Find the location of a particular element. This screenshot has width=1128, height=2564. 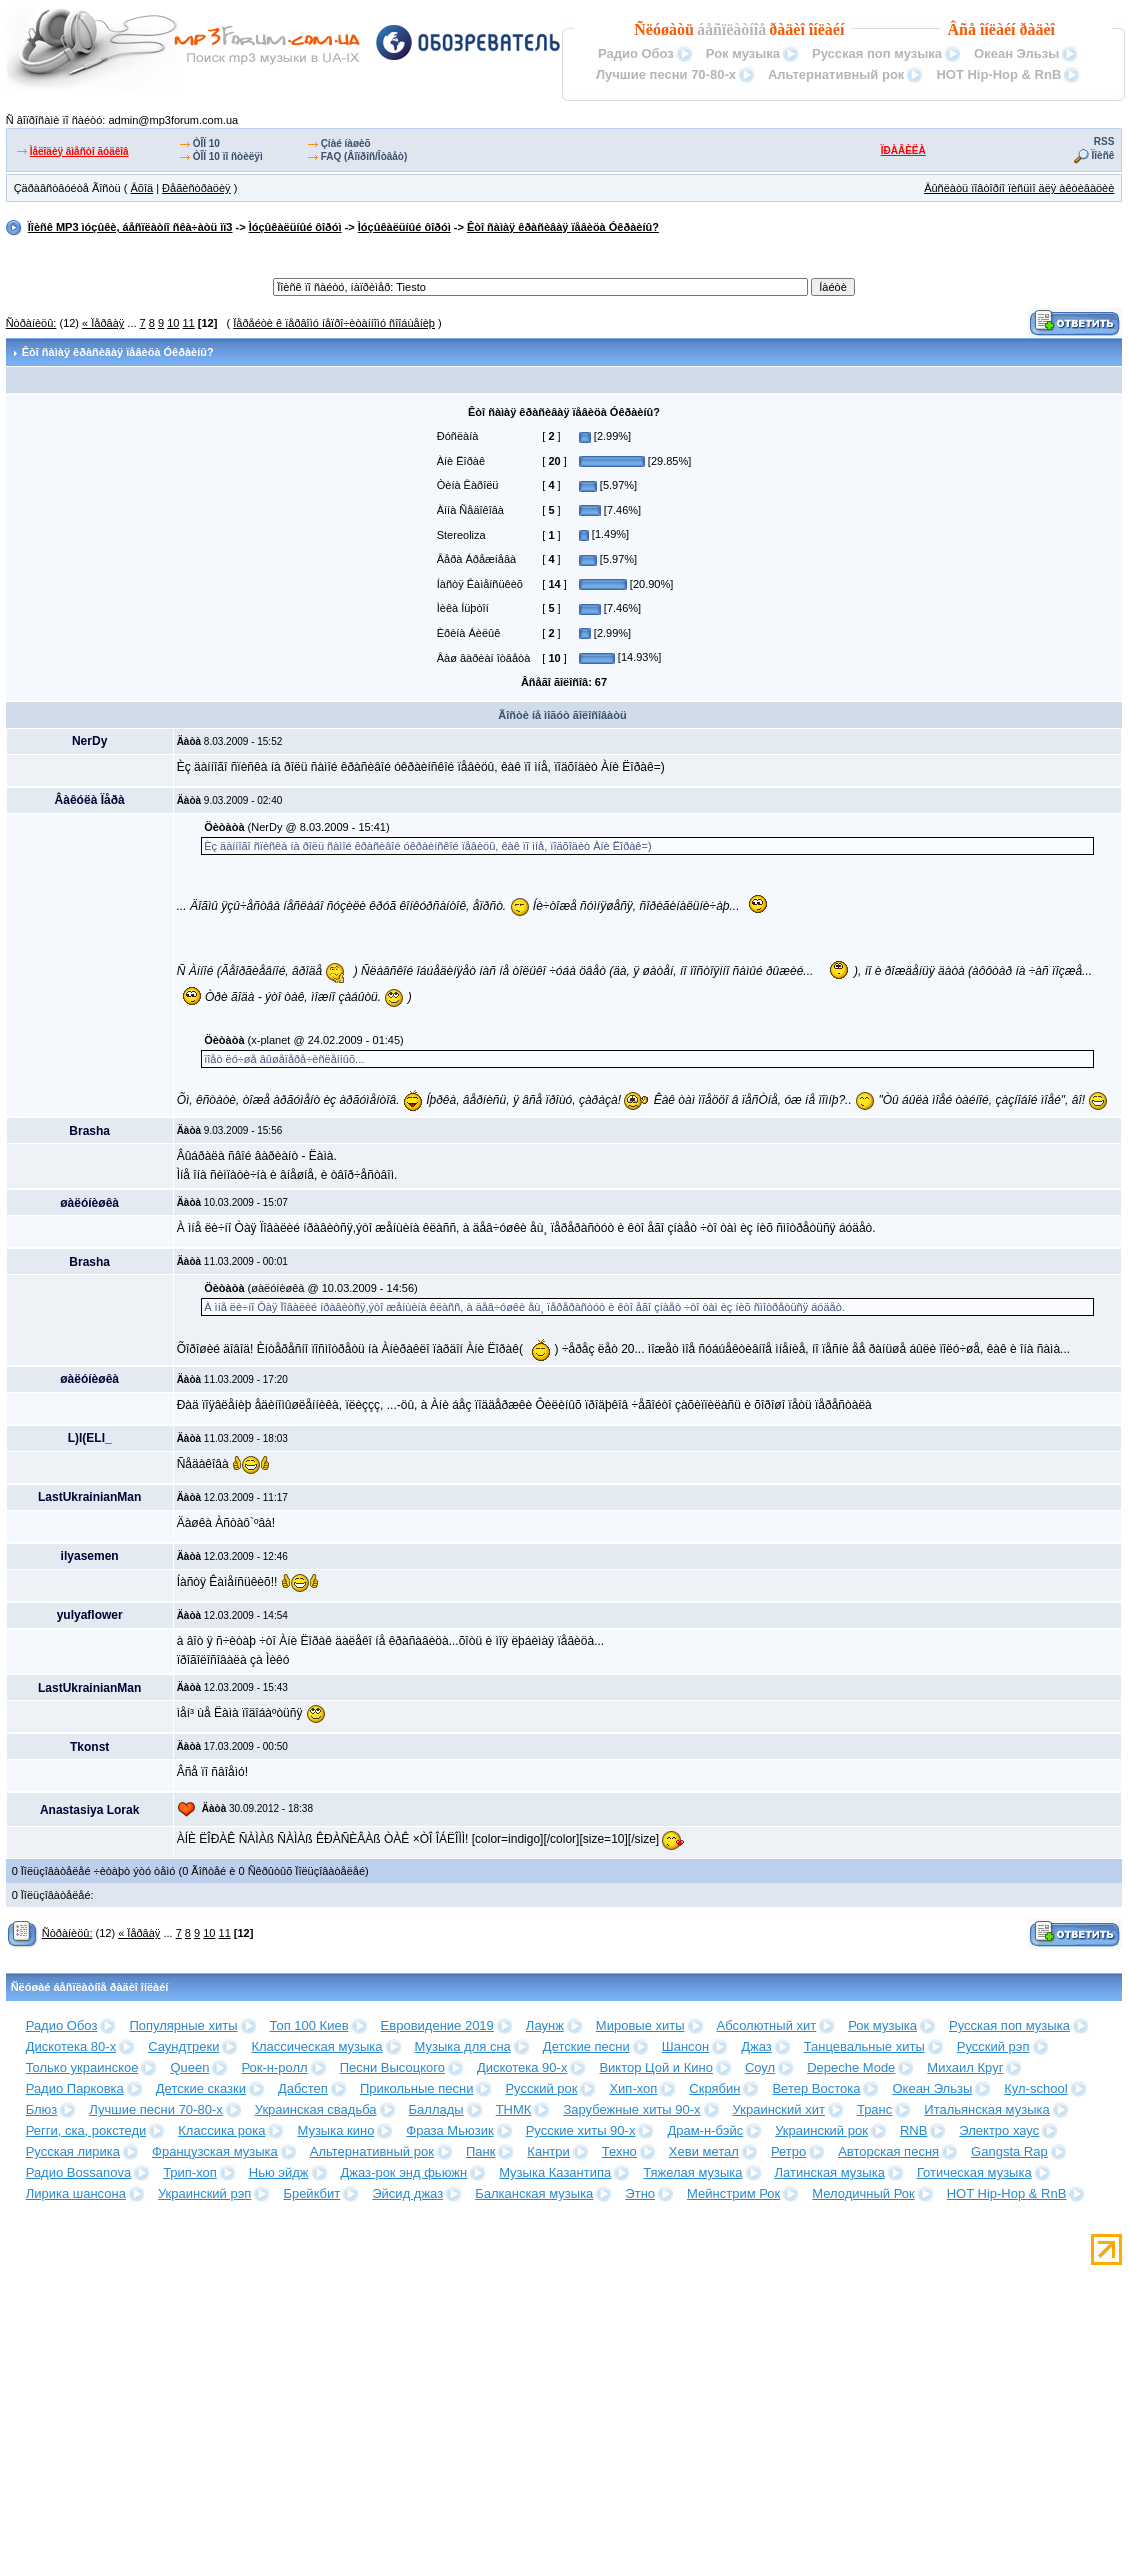

Песни Высоцкого is located at coordinates (392, 2067).